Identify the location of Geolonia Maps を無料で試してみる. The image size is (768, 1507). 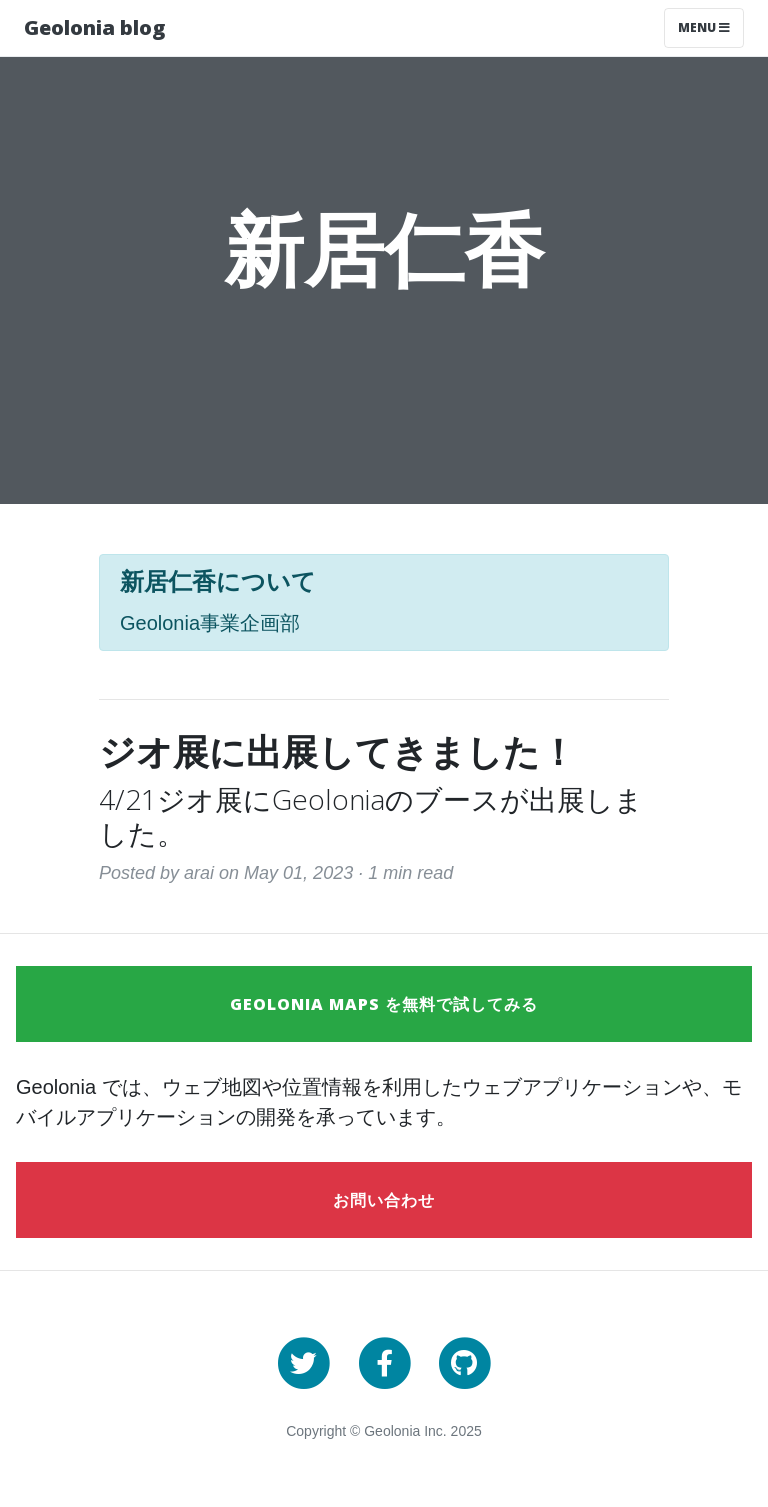
(384, 1004).